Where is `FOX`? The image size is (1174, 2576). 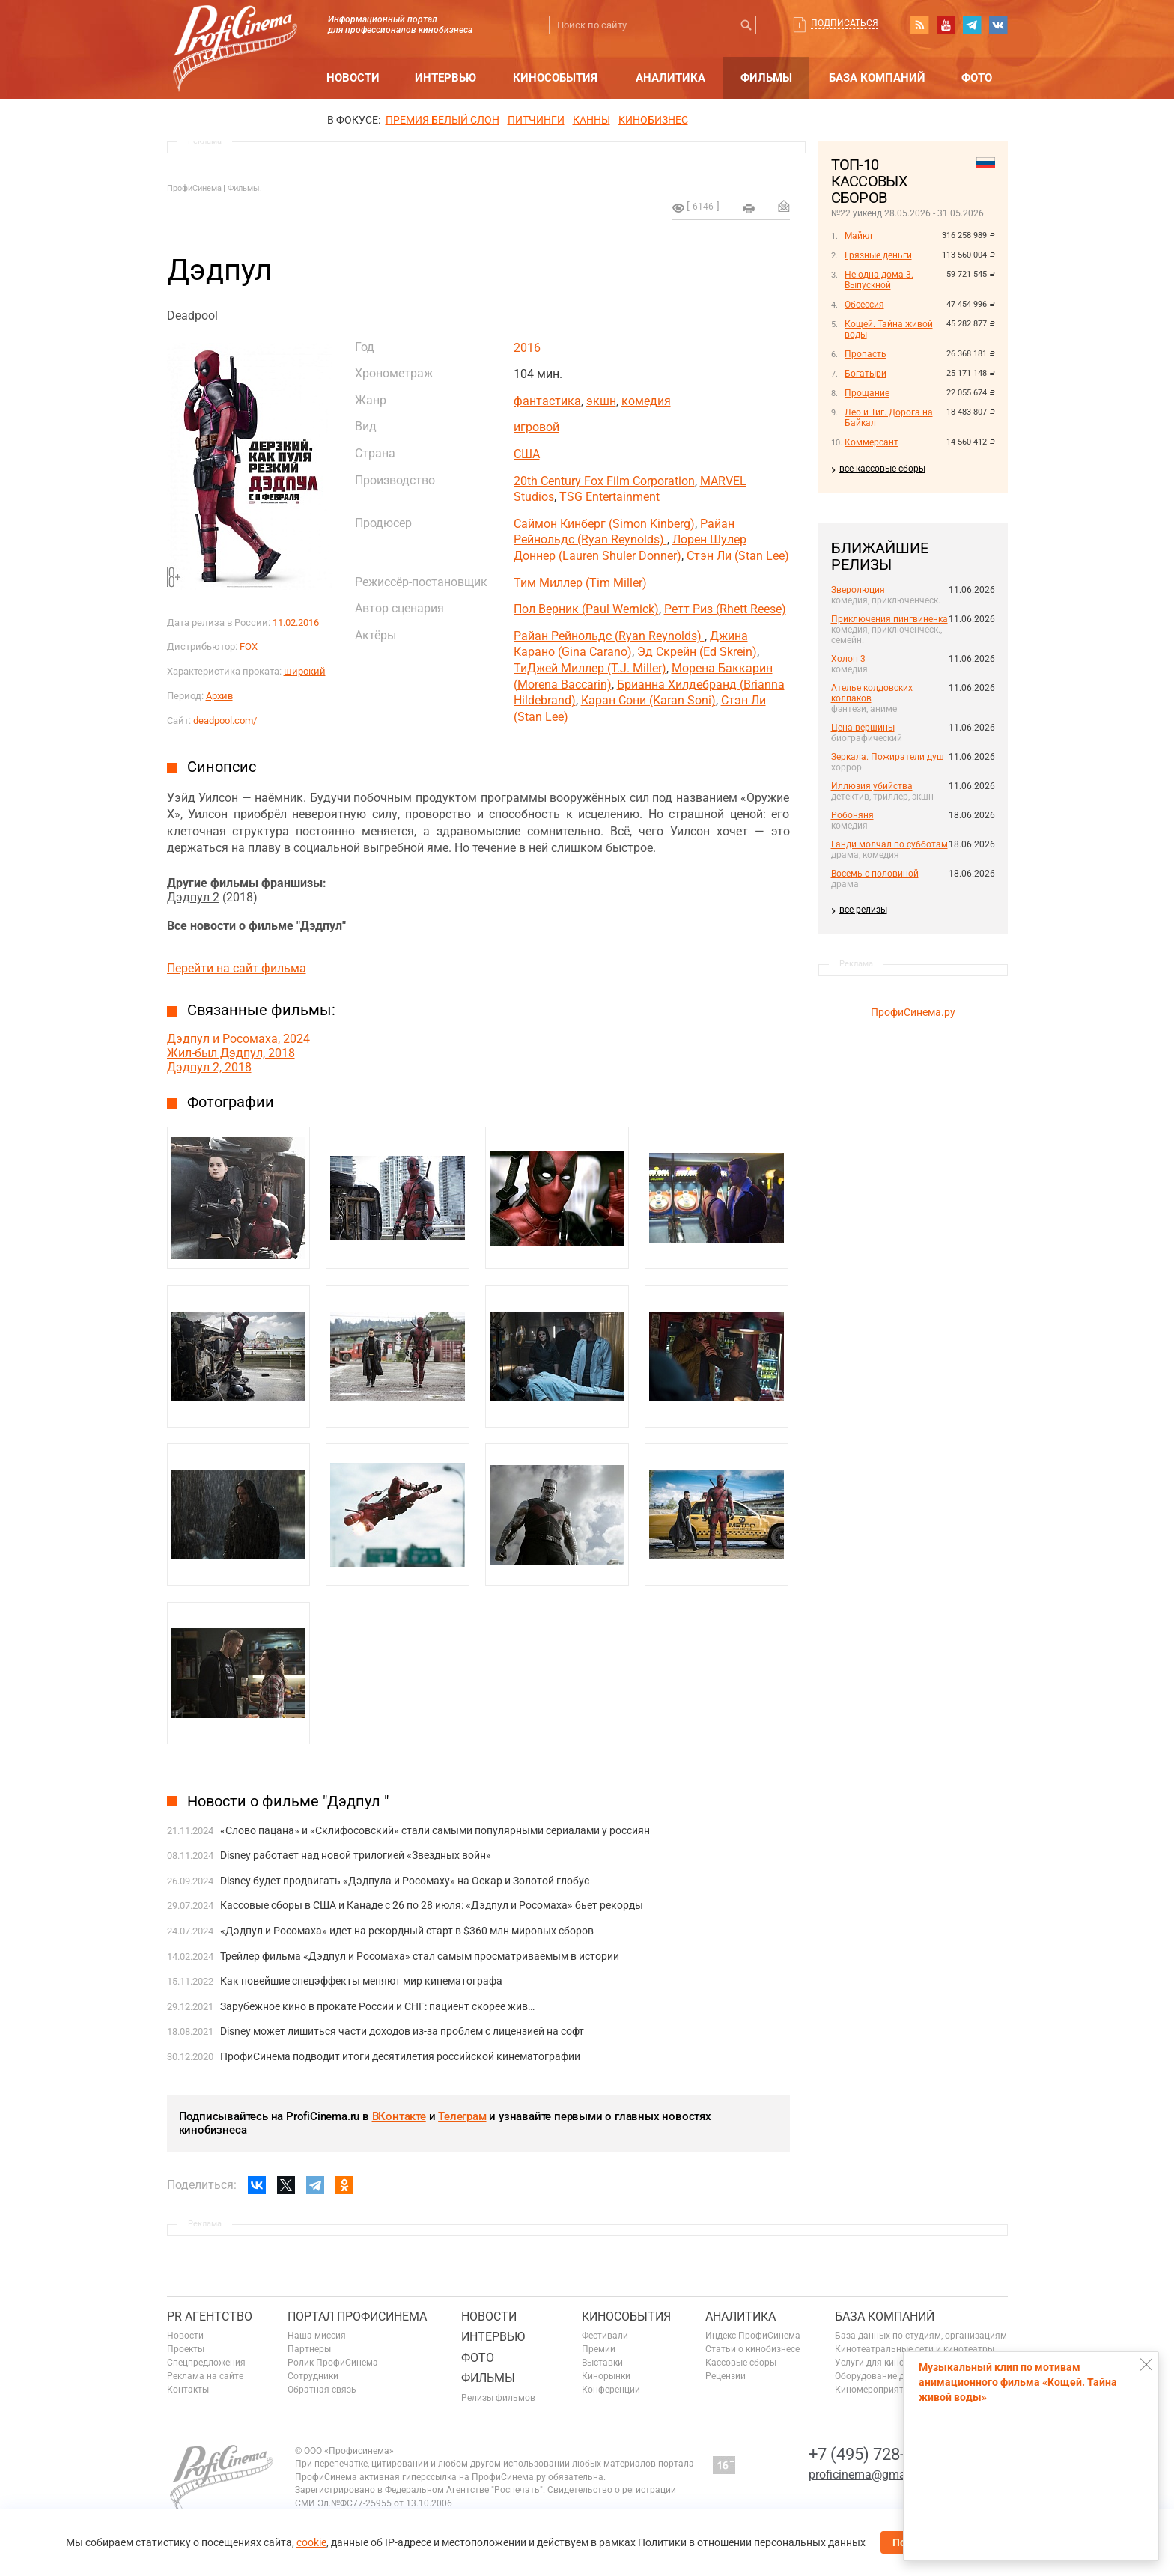 FOX is located at coordinates (249, 646).